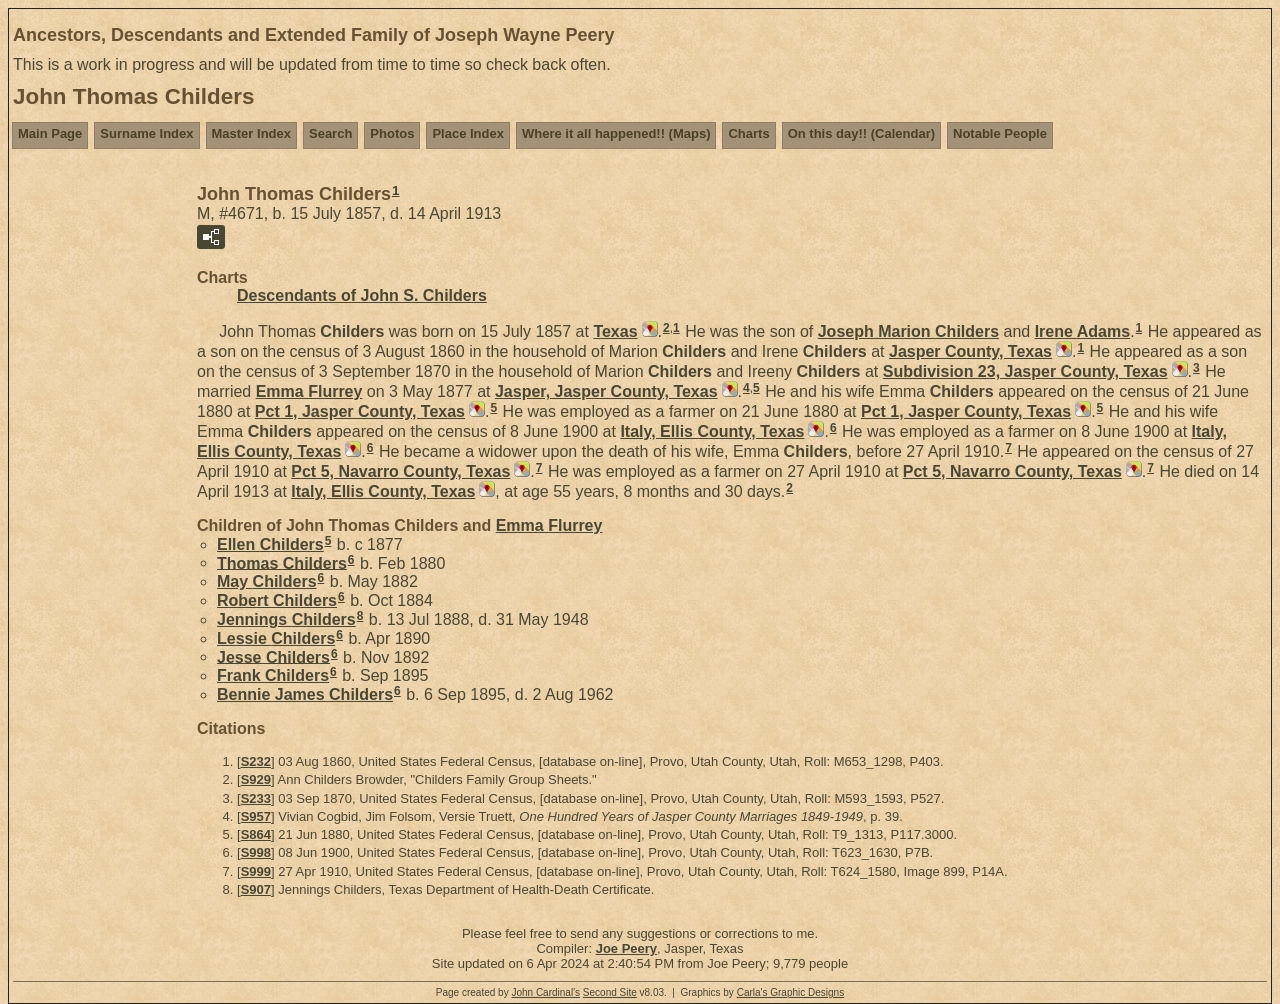  Describe the element at coordinates (468, 133) in the screenshot. I see `Place Index` at that location.